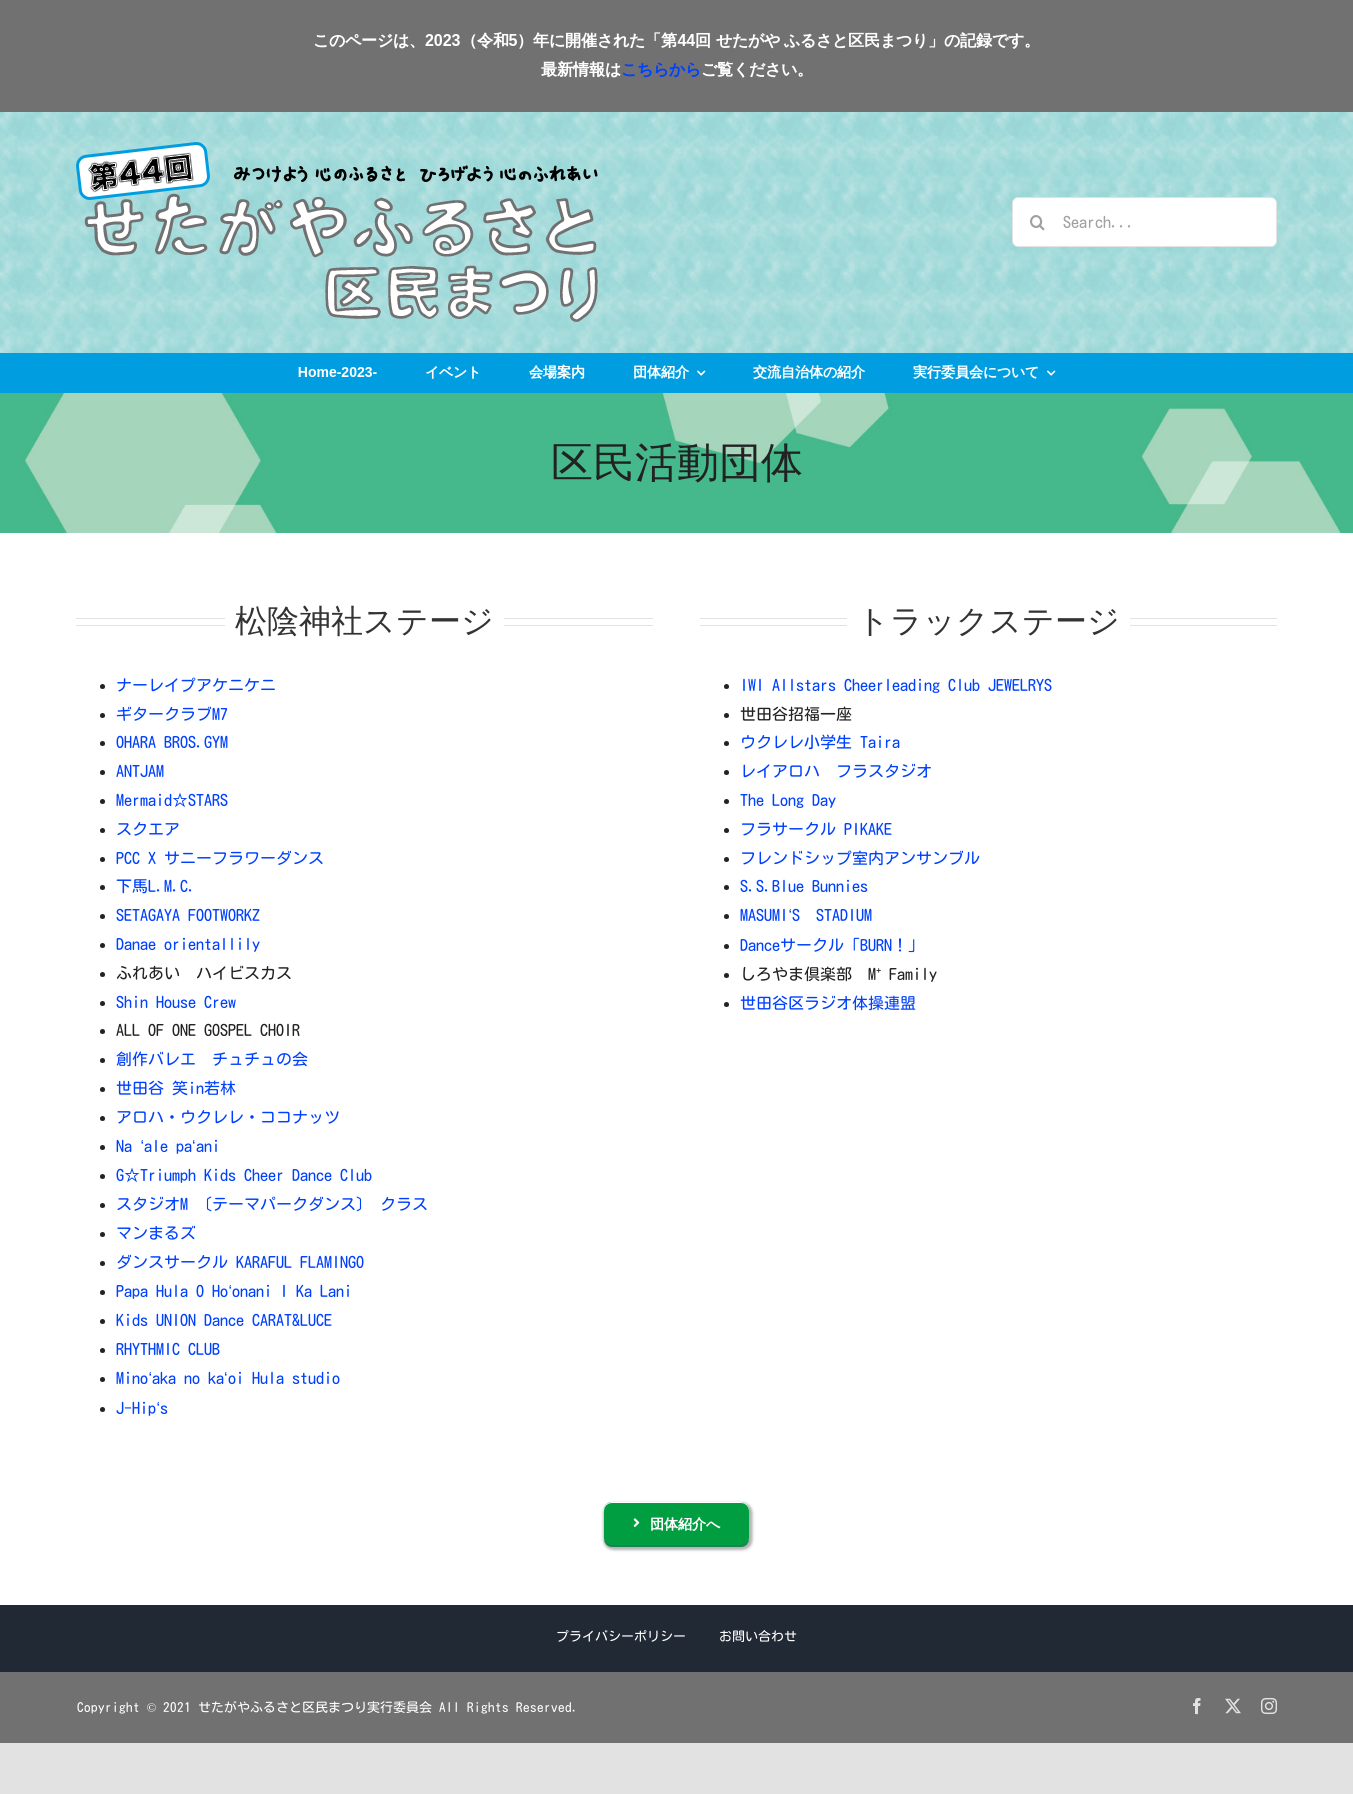  Describe the element at coordinates (176, 1088) in the screenshot. I see `世田谷 笑in若林` at that location.